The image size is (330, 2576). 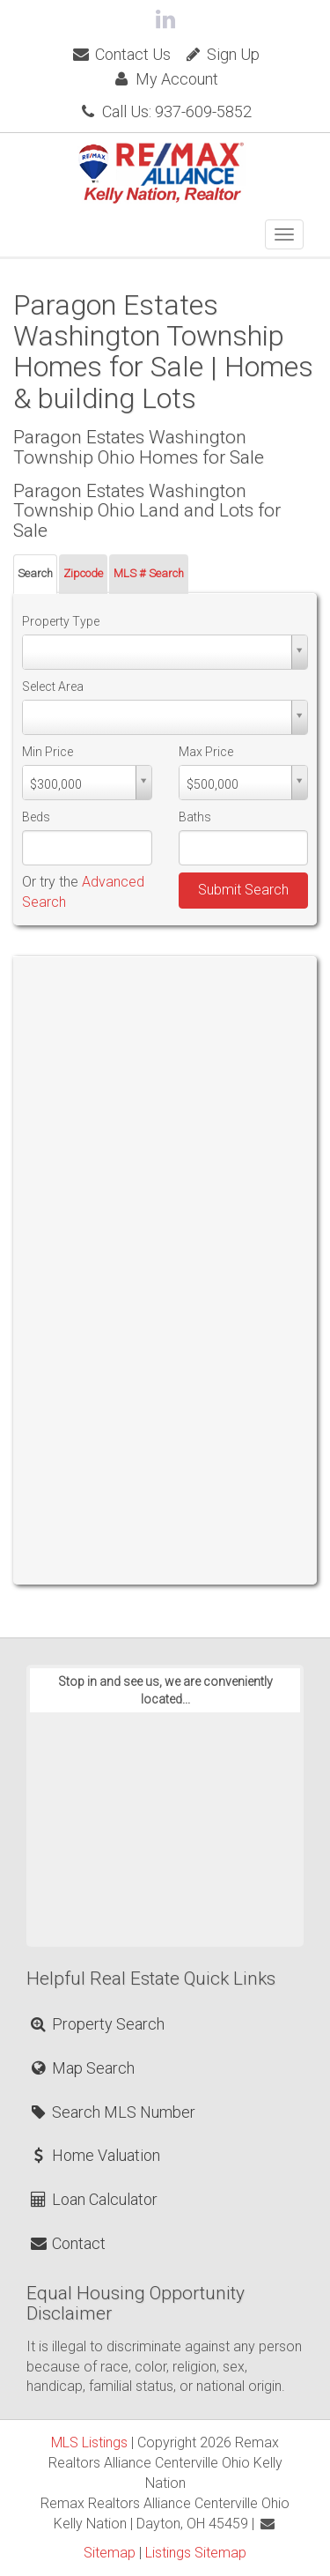 I want to click on Contact, so click(x=67, y=2243).